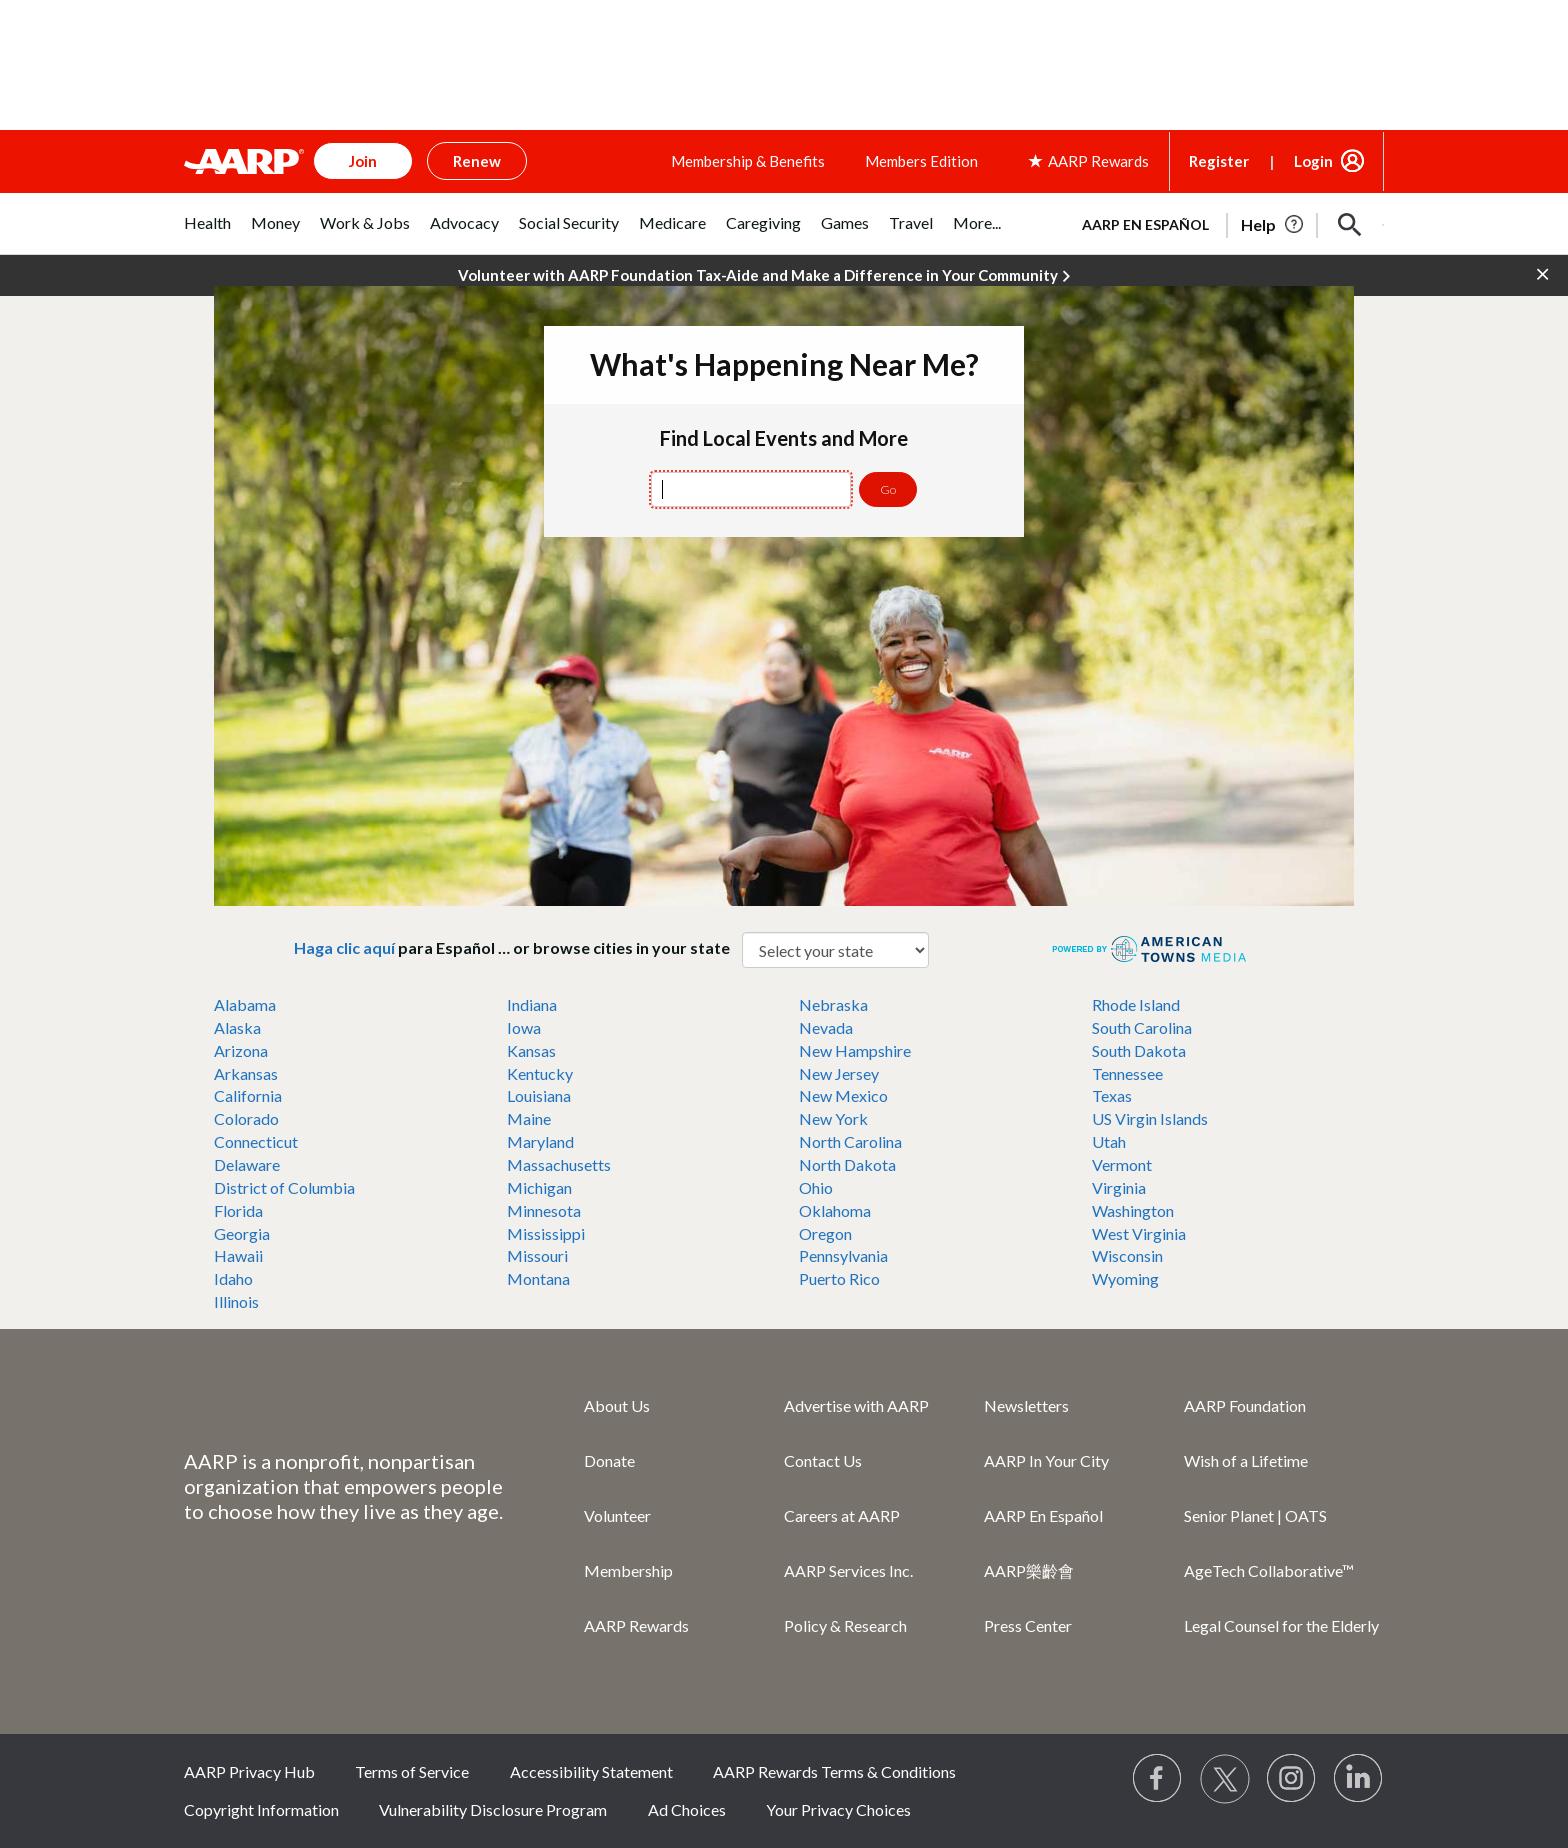 The width and height of the screenshot is (1568, 1848). What do you see at coordinates (838, 1809) in the screenshot?
I see `Your Privacy Choices` at bounding box center [838, 1809].